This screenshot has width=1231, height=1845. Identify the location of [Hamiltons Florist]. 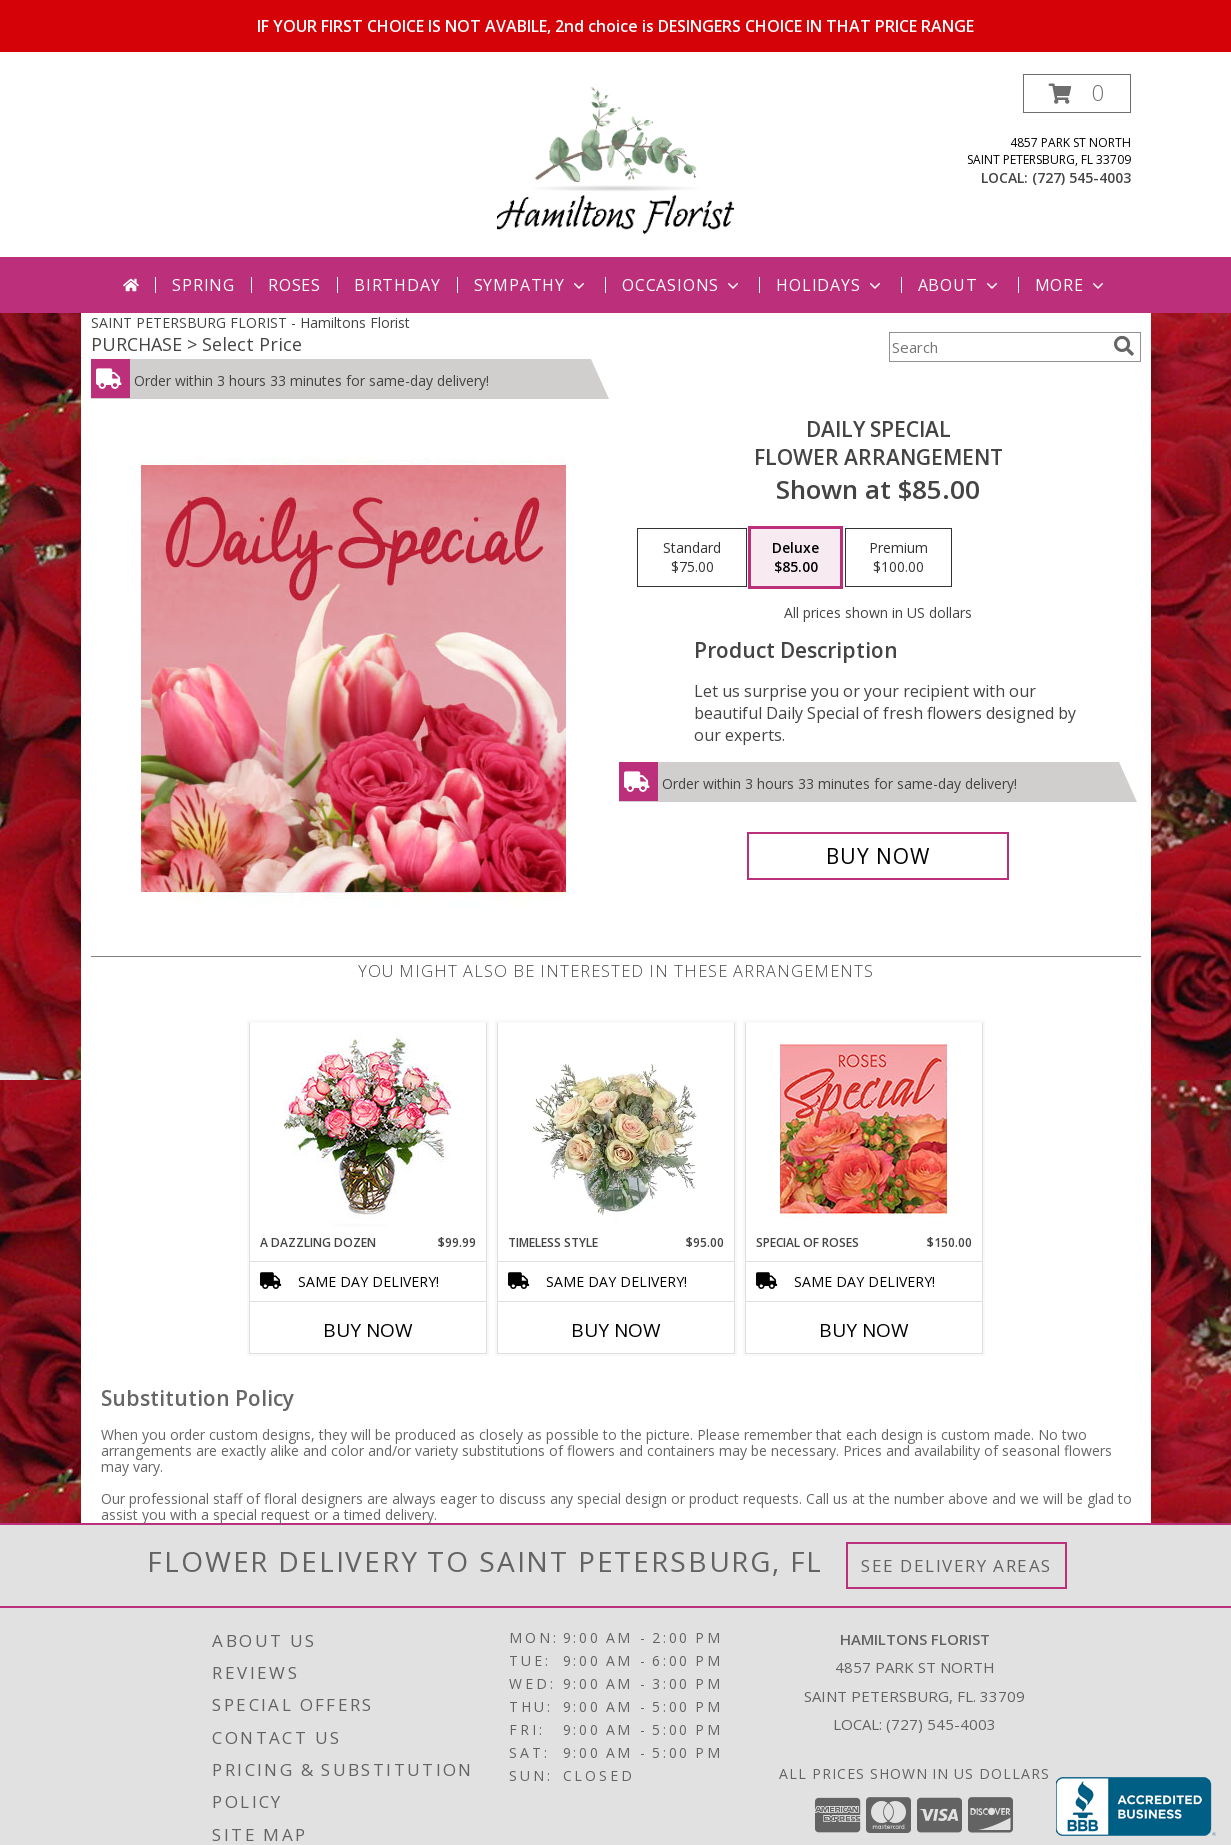
(615, 165).